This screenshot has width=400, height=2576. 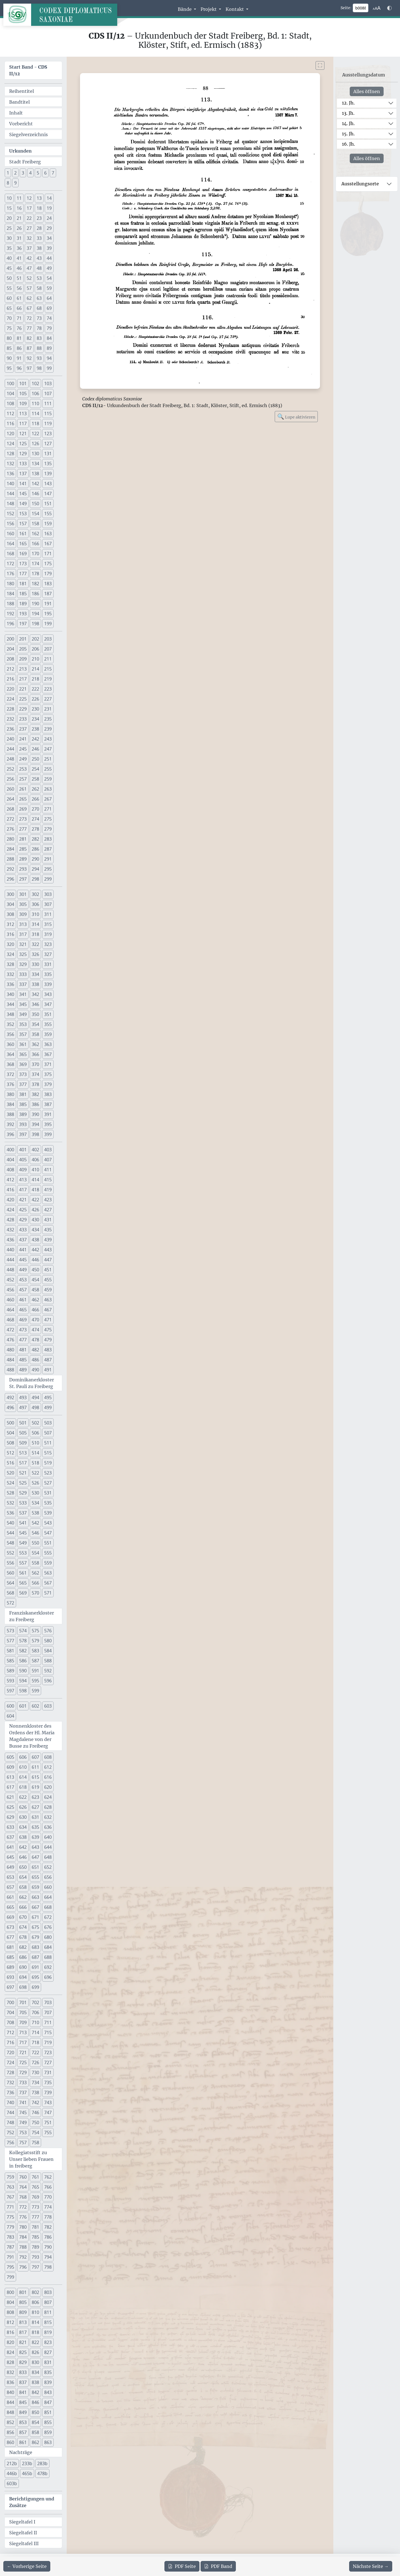 I want to click on 129 [button], so click(x=23, y=453).